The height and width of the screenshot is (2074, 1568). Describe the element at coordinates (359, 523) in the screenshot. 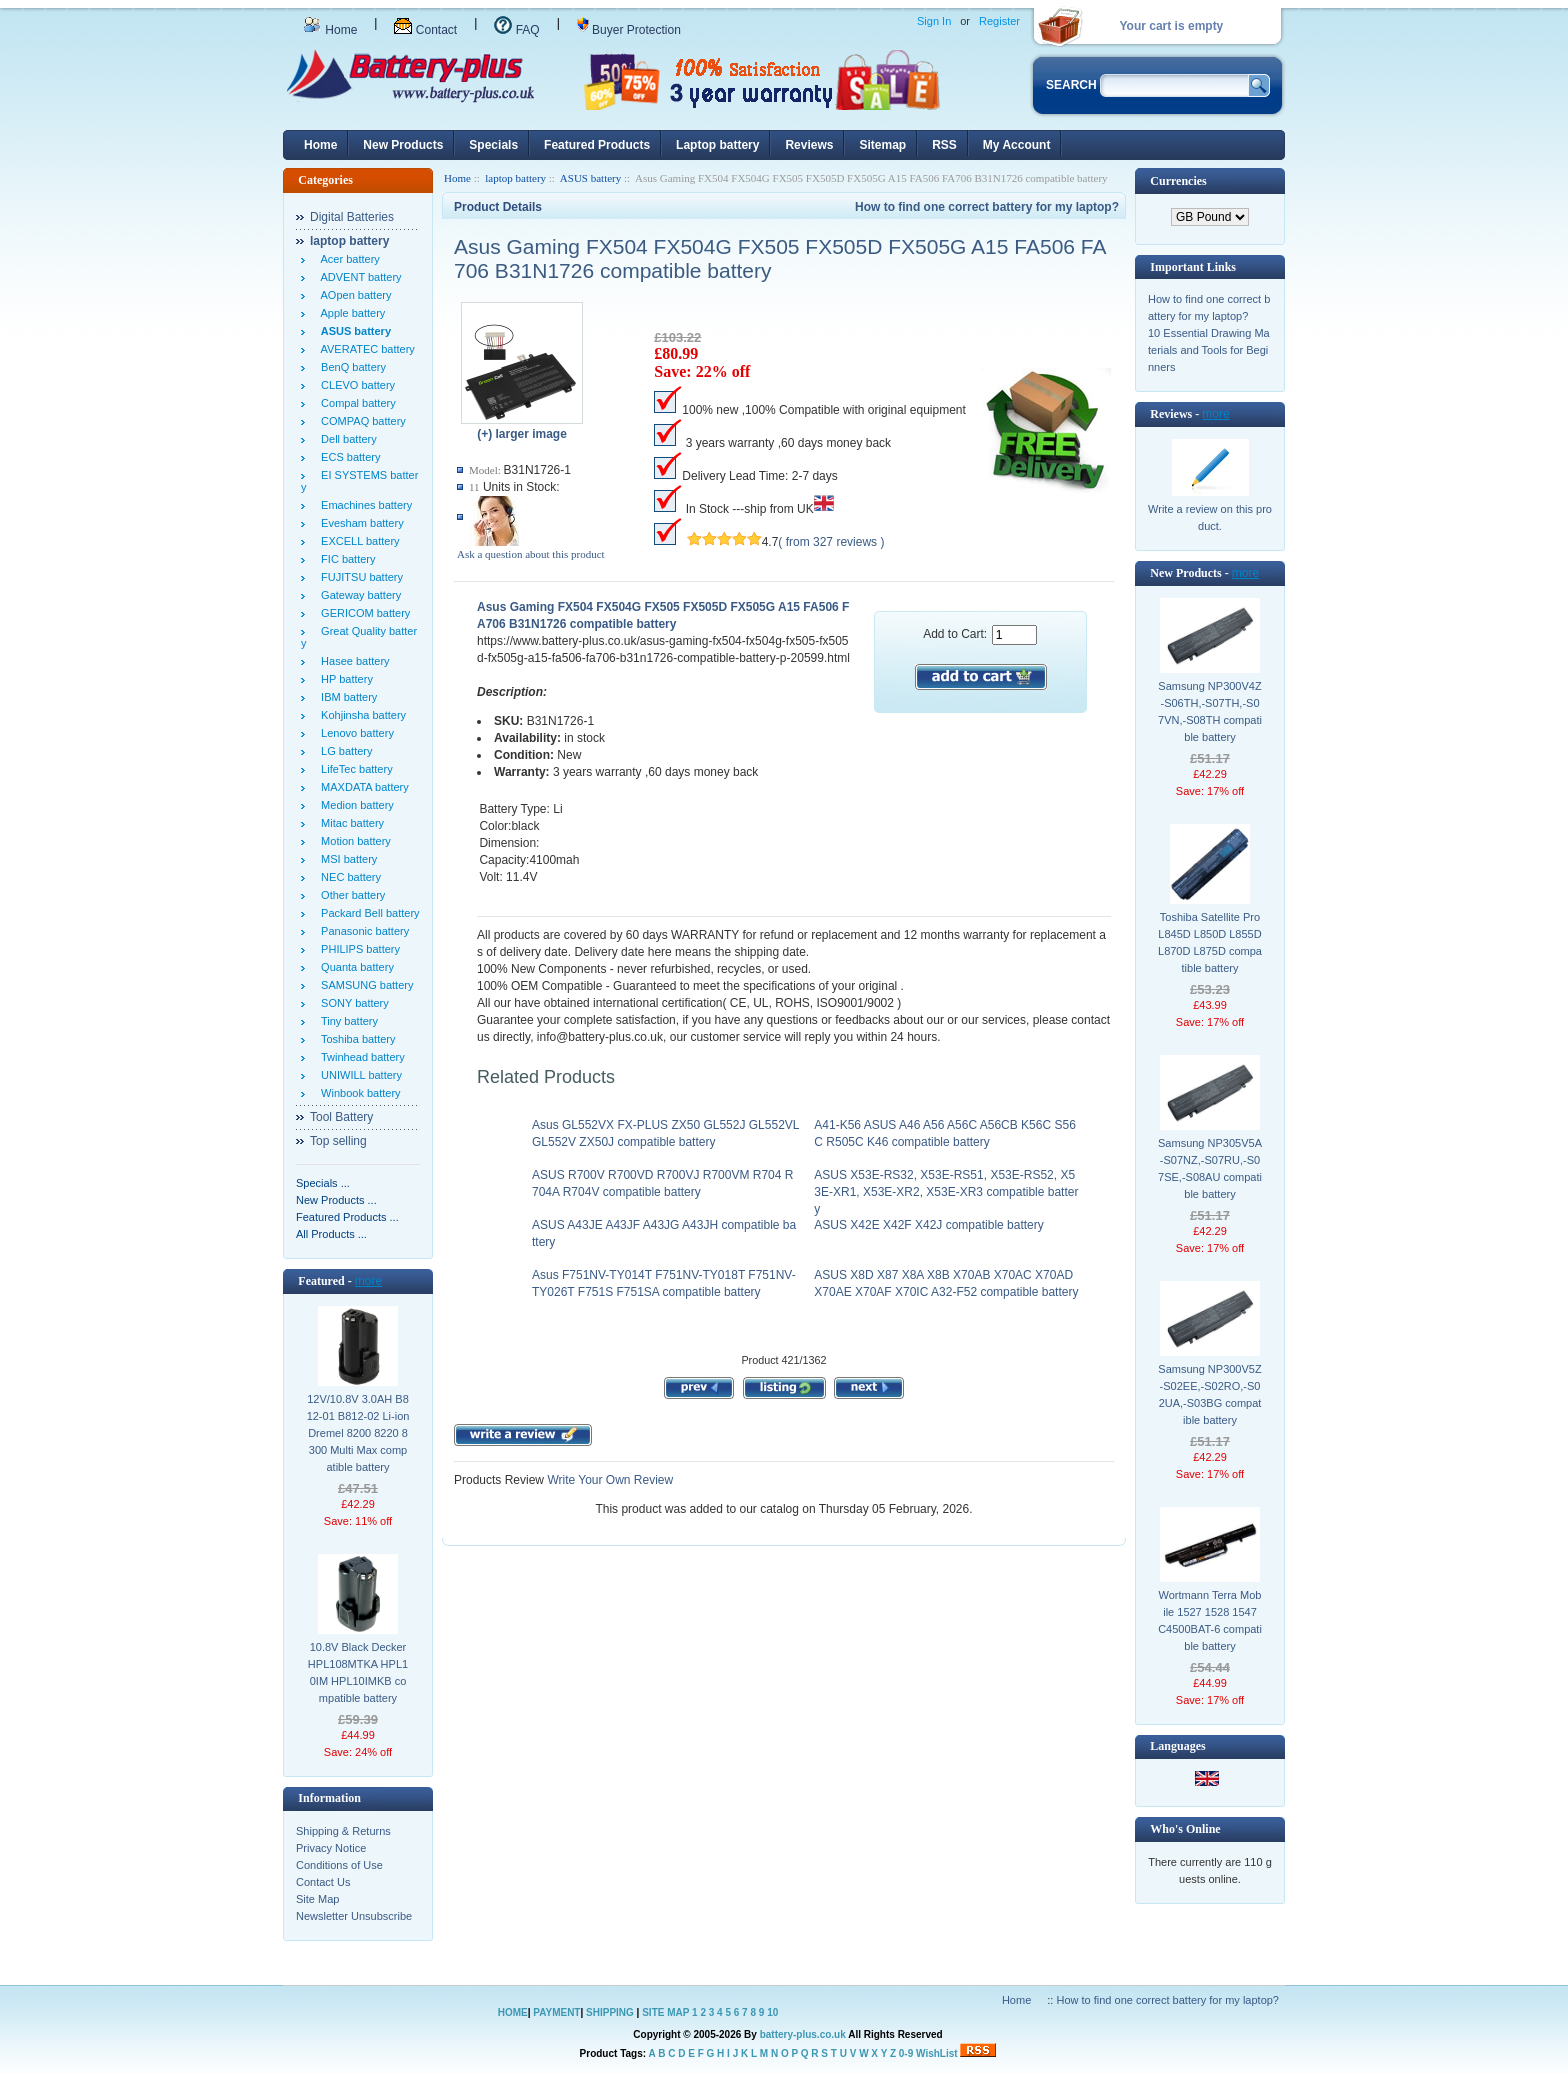

I see `Evesham battery` at that location.